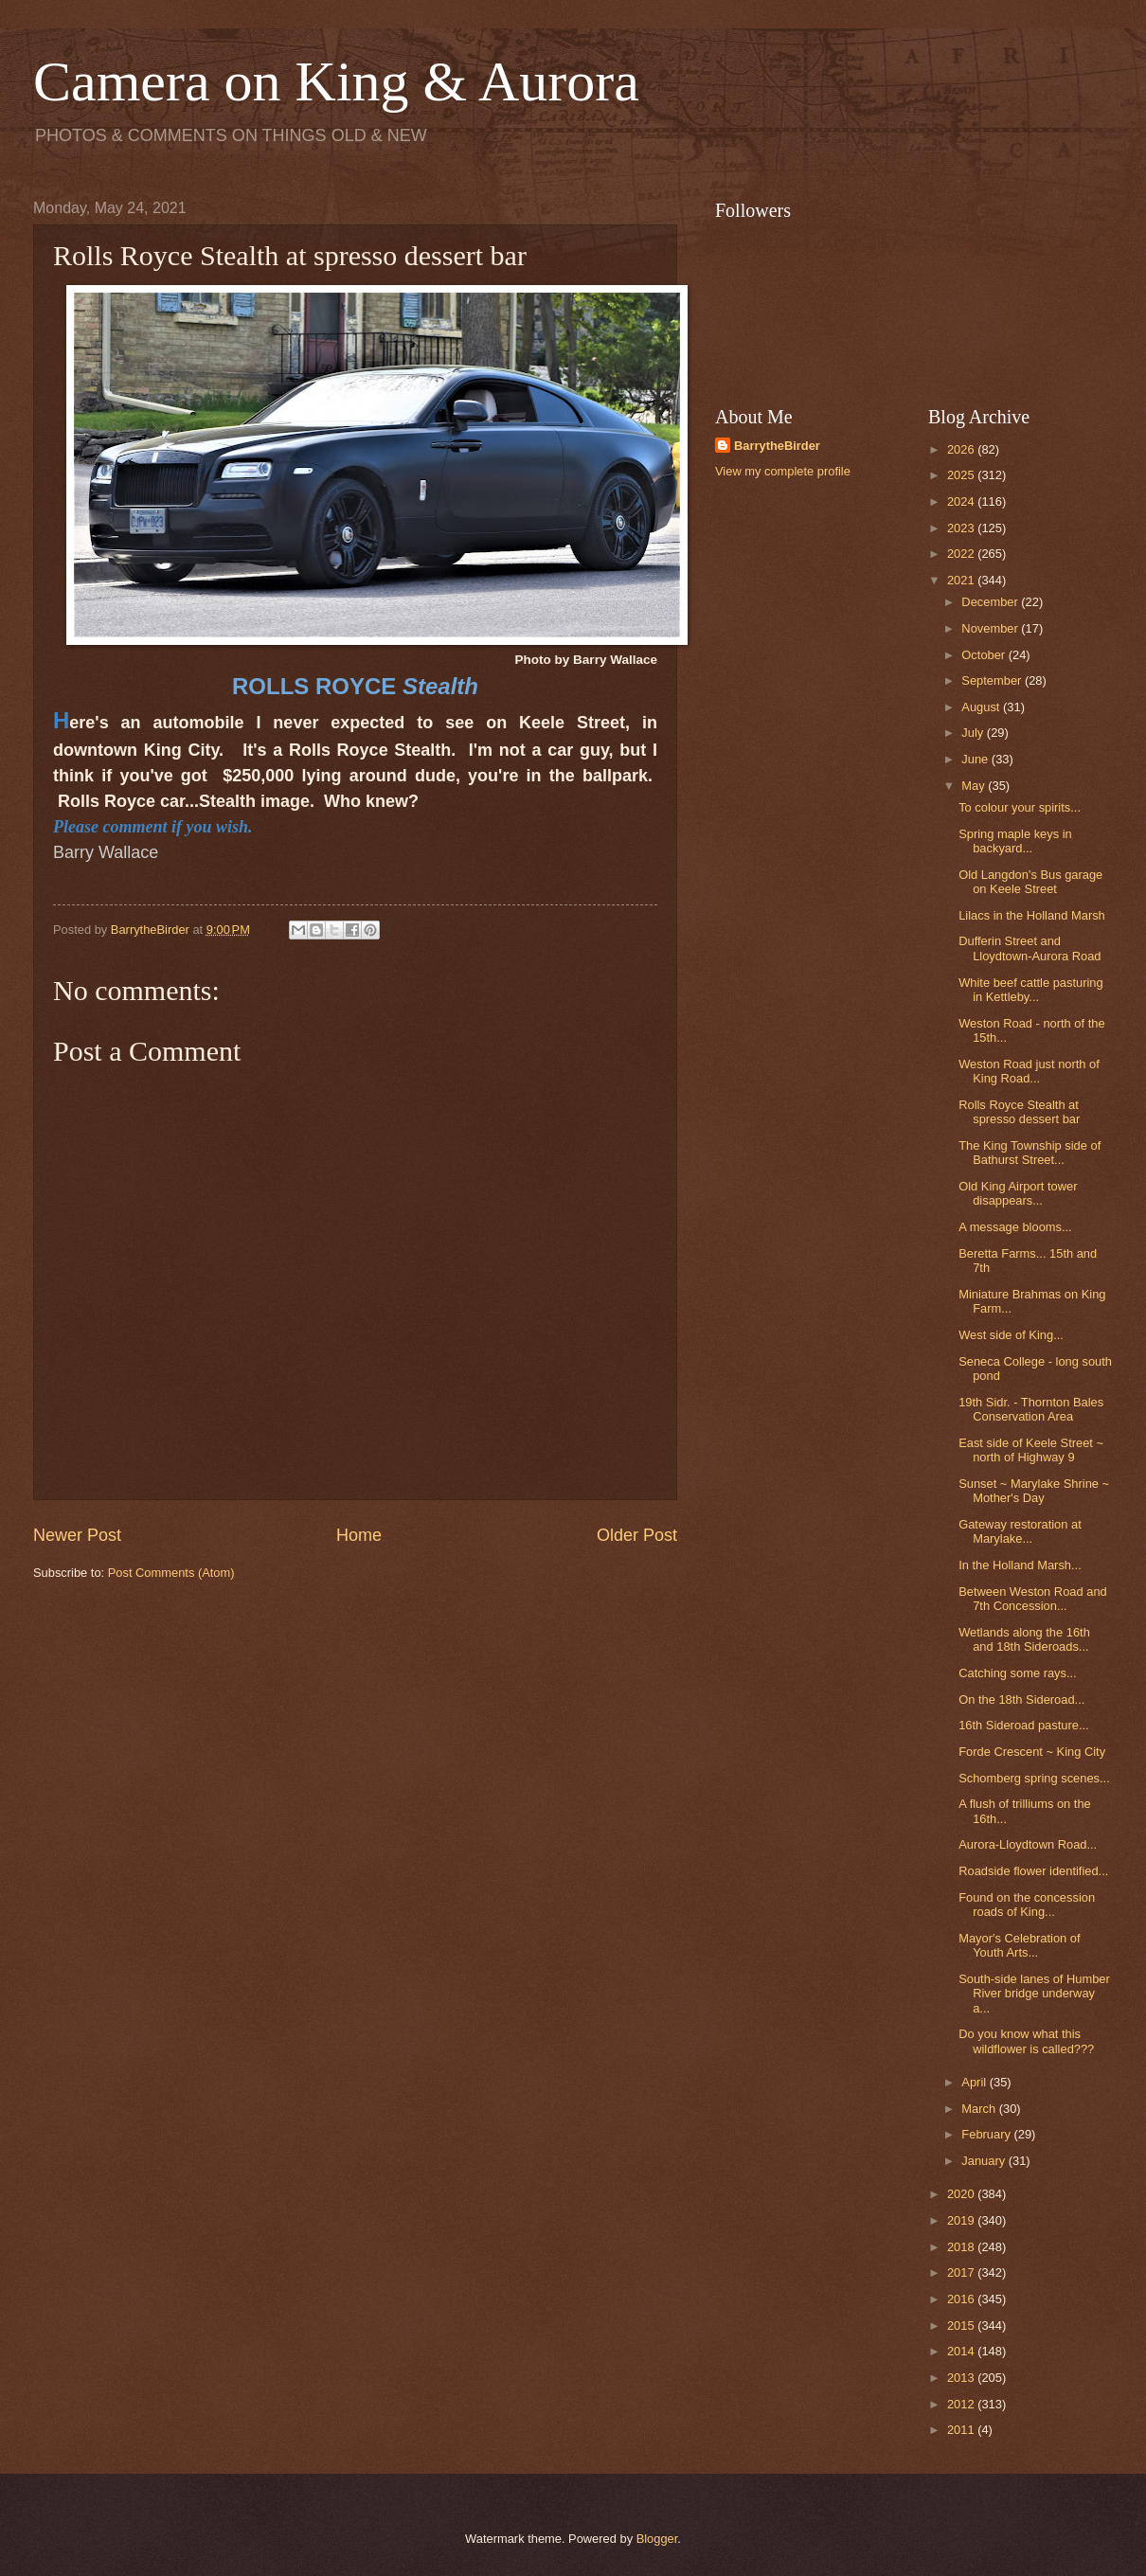  Describe the element at coordinates (1034, 1993) in the screenshot. I see `South-side lanes of Humber River bridge underway a...` at that location.